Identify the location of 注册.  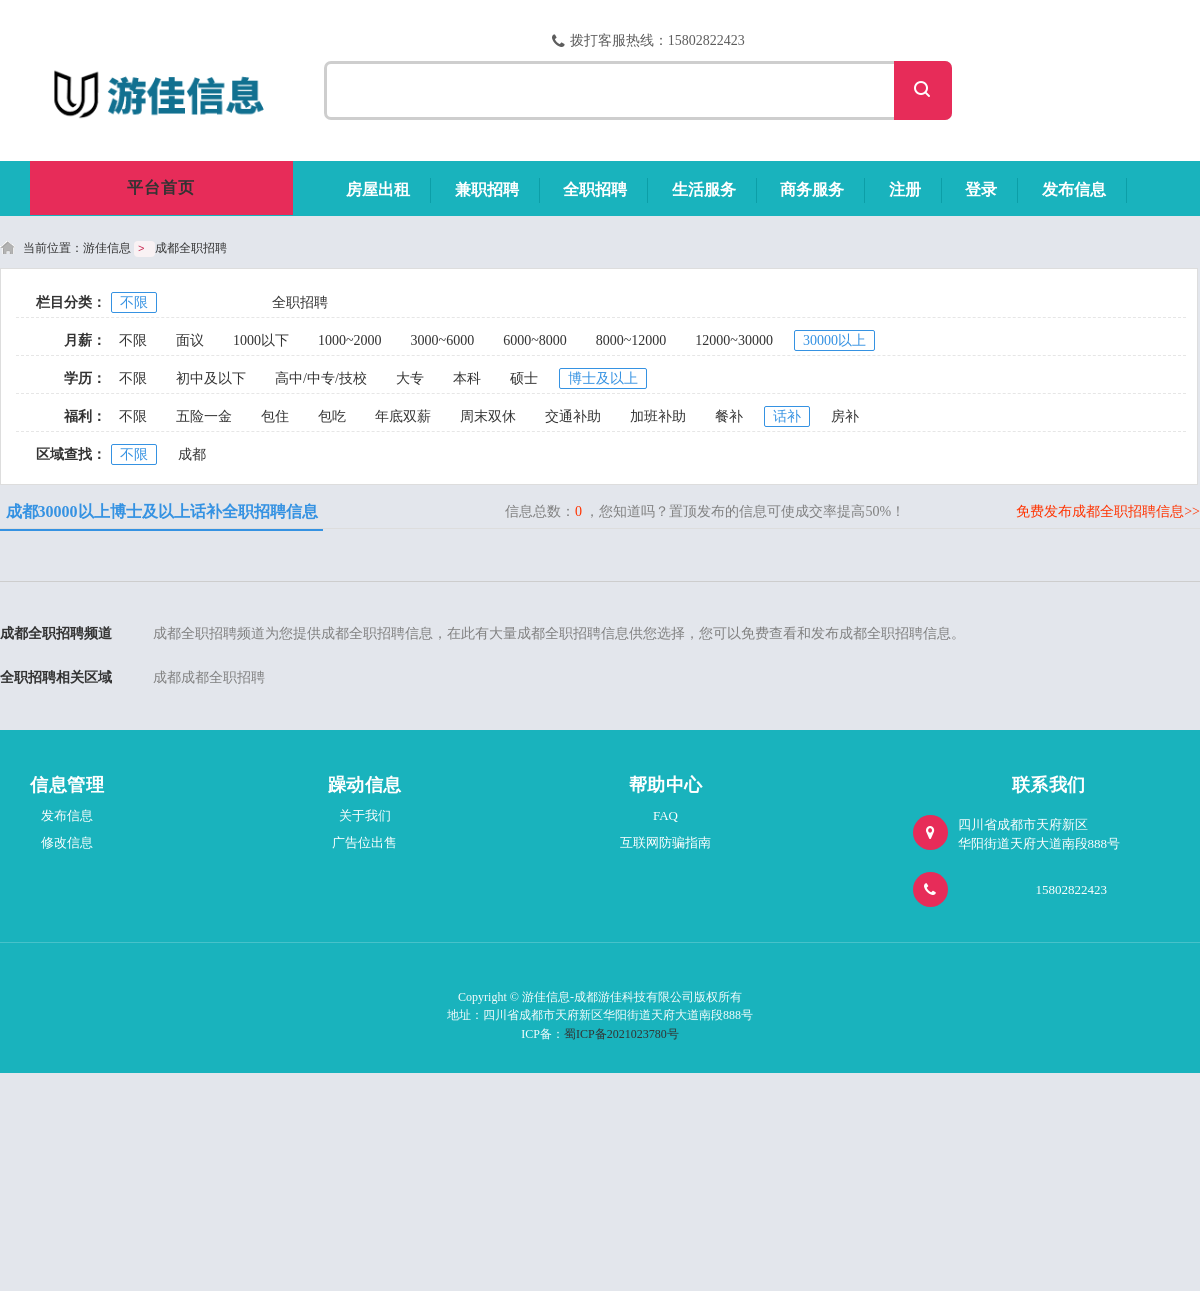
(905, 189).